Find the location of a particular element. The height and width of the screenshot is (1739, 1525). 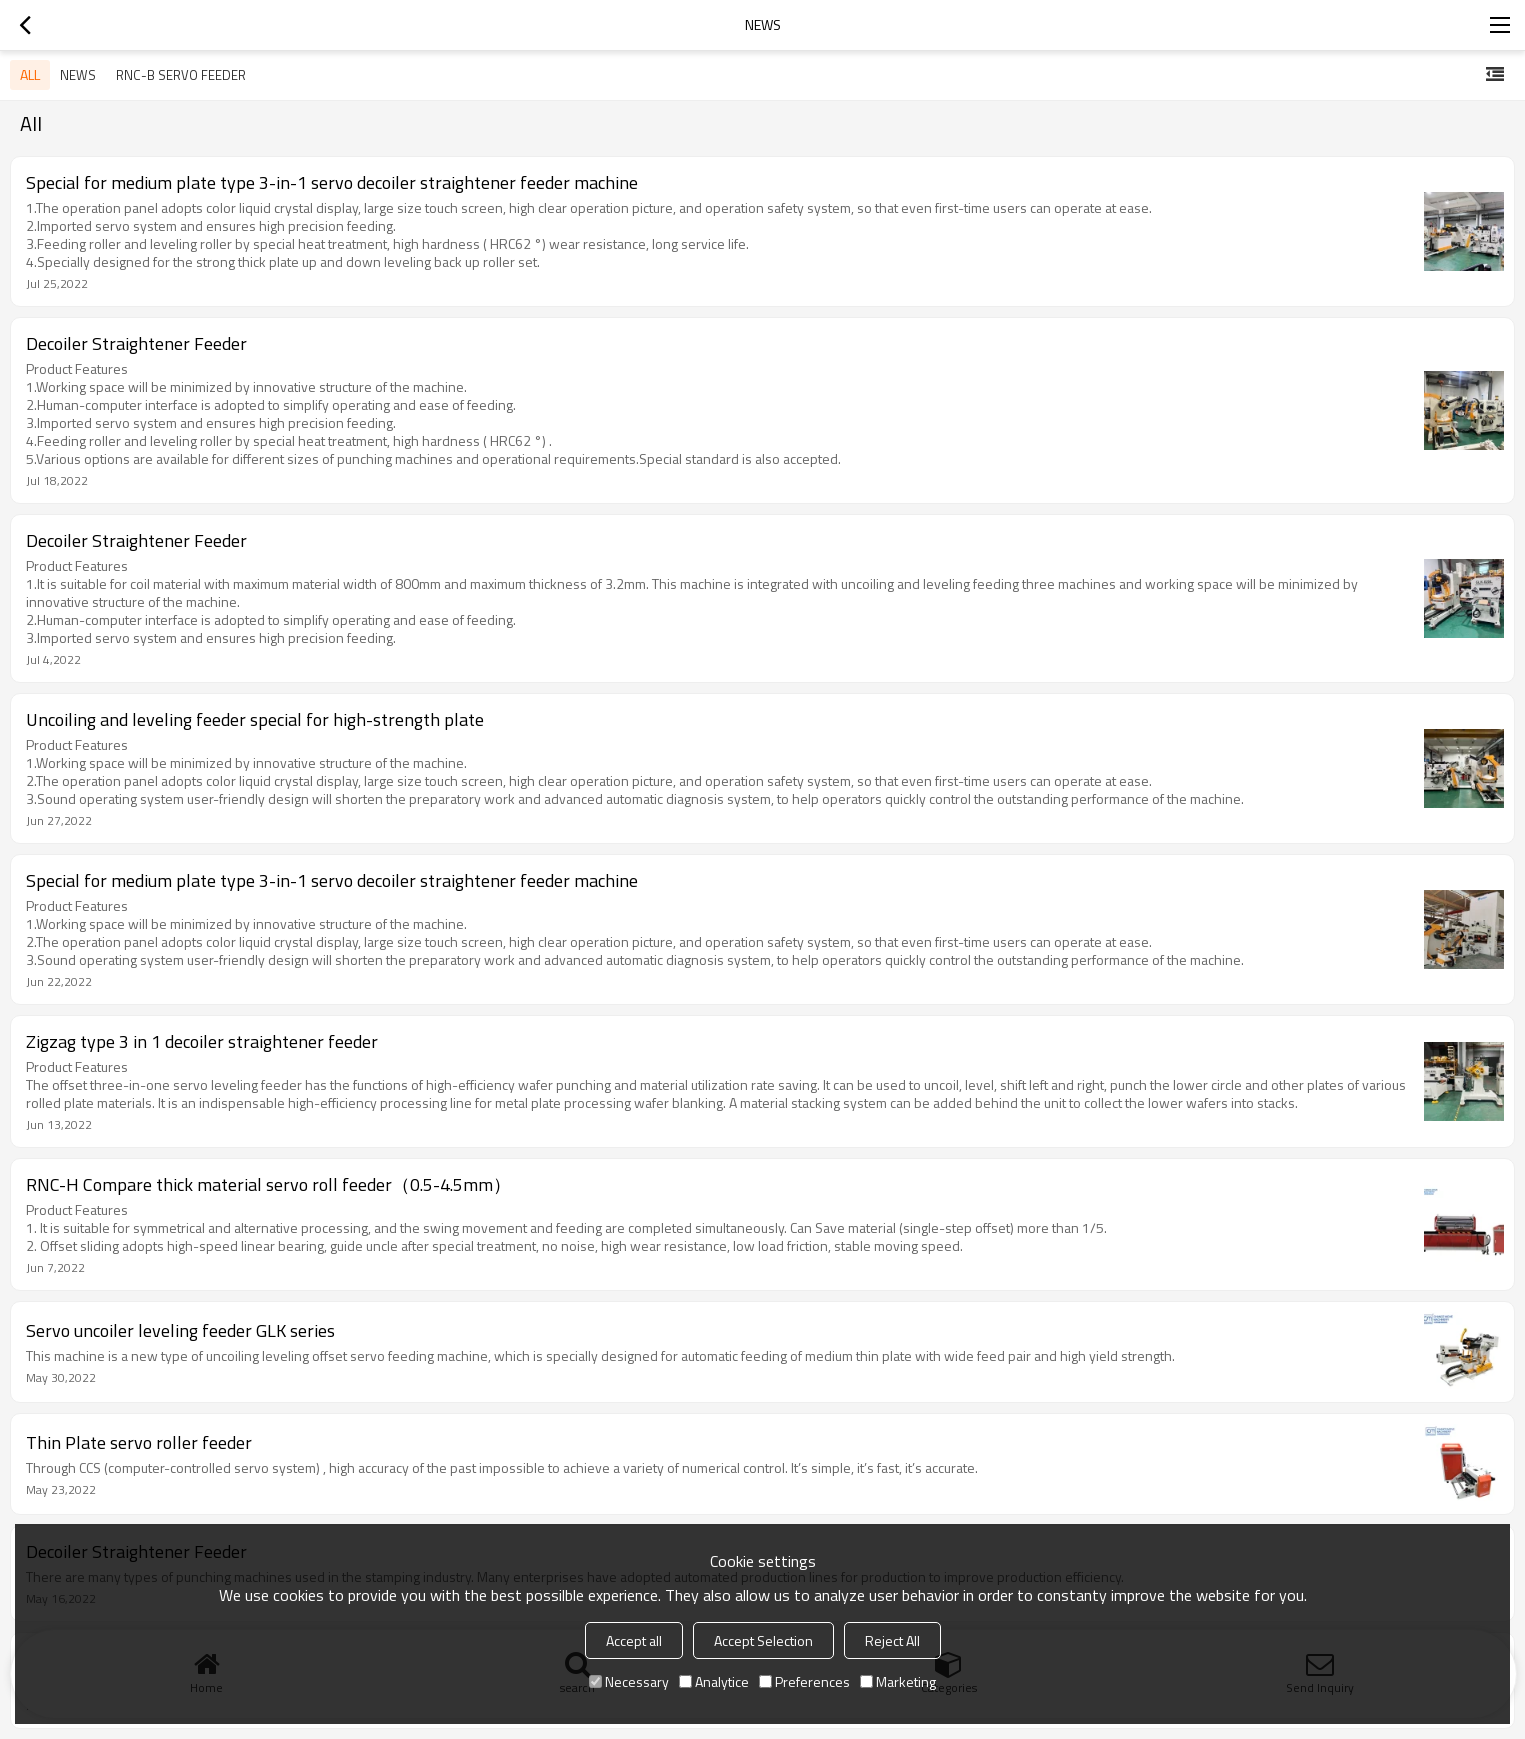

Preferences is located at coordinates (804, 1681).